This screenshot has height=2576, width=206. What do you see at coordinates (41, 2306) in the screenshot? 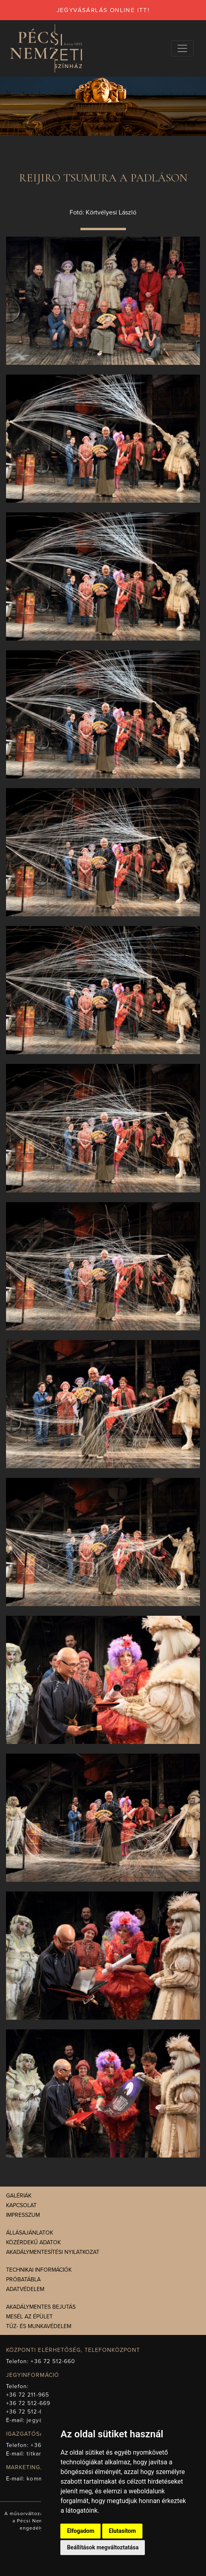
I see `Akadálymentes bejutás` at bounding box center [41, 2306].